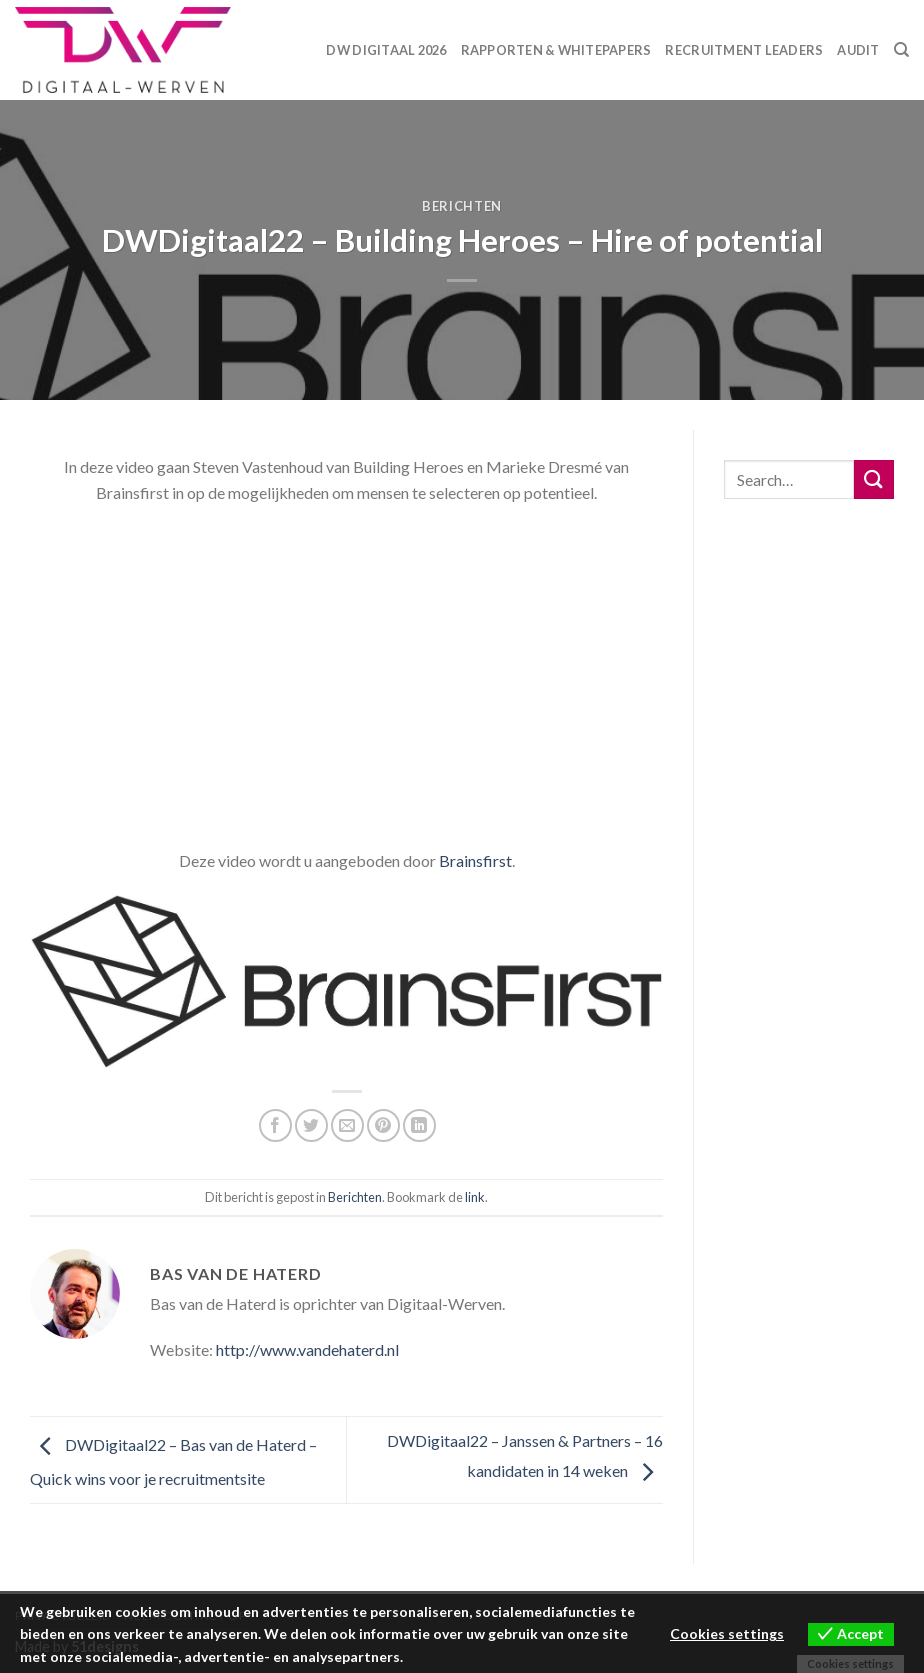 This screenshot has height=1673, width=924. What do you see at coordinates (744, 50) in the screenshot?
I see `Recruitment Leaders` at bounding box center [744, 50].